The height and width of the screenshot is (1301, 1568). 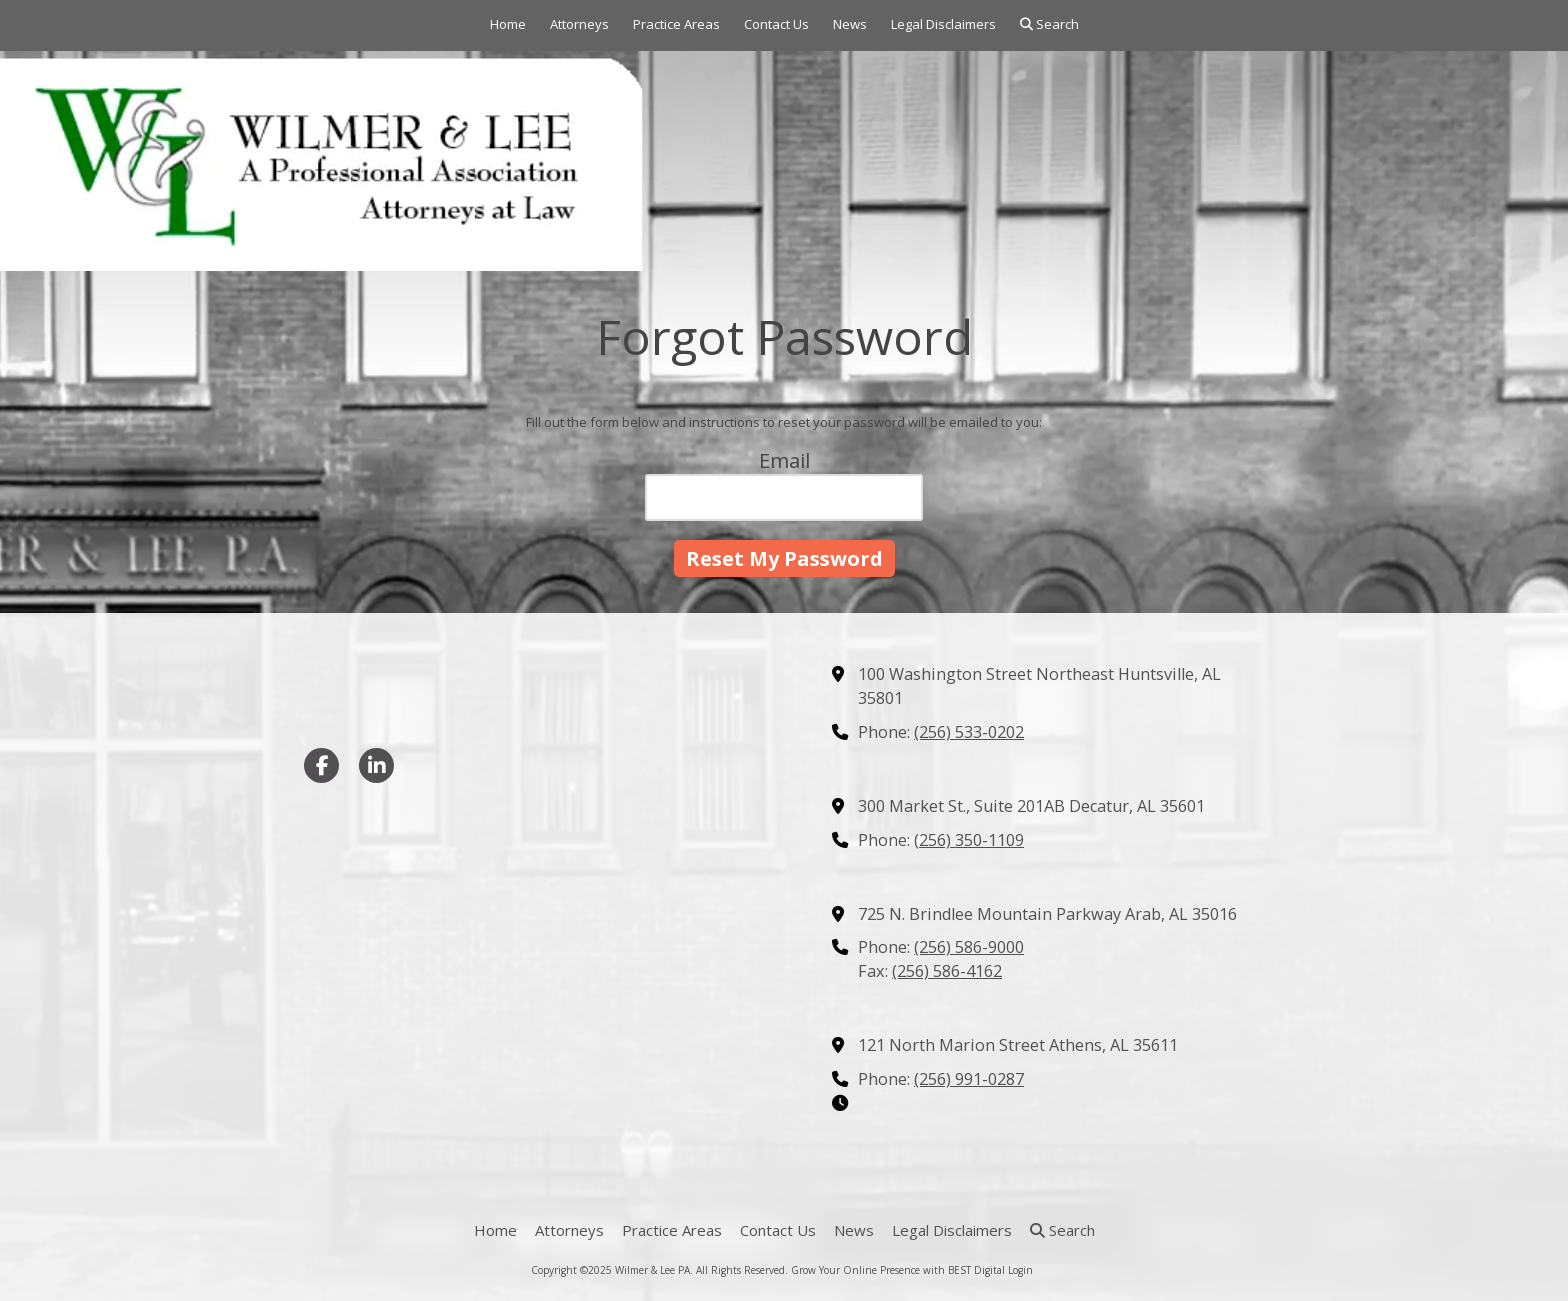 I want to click on (256) 533-0202, so click(x=969, y=732).